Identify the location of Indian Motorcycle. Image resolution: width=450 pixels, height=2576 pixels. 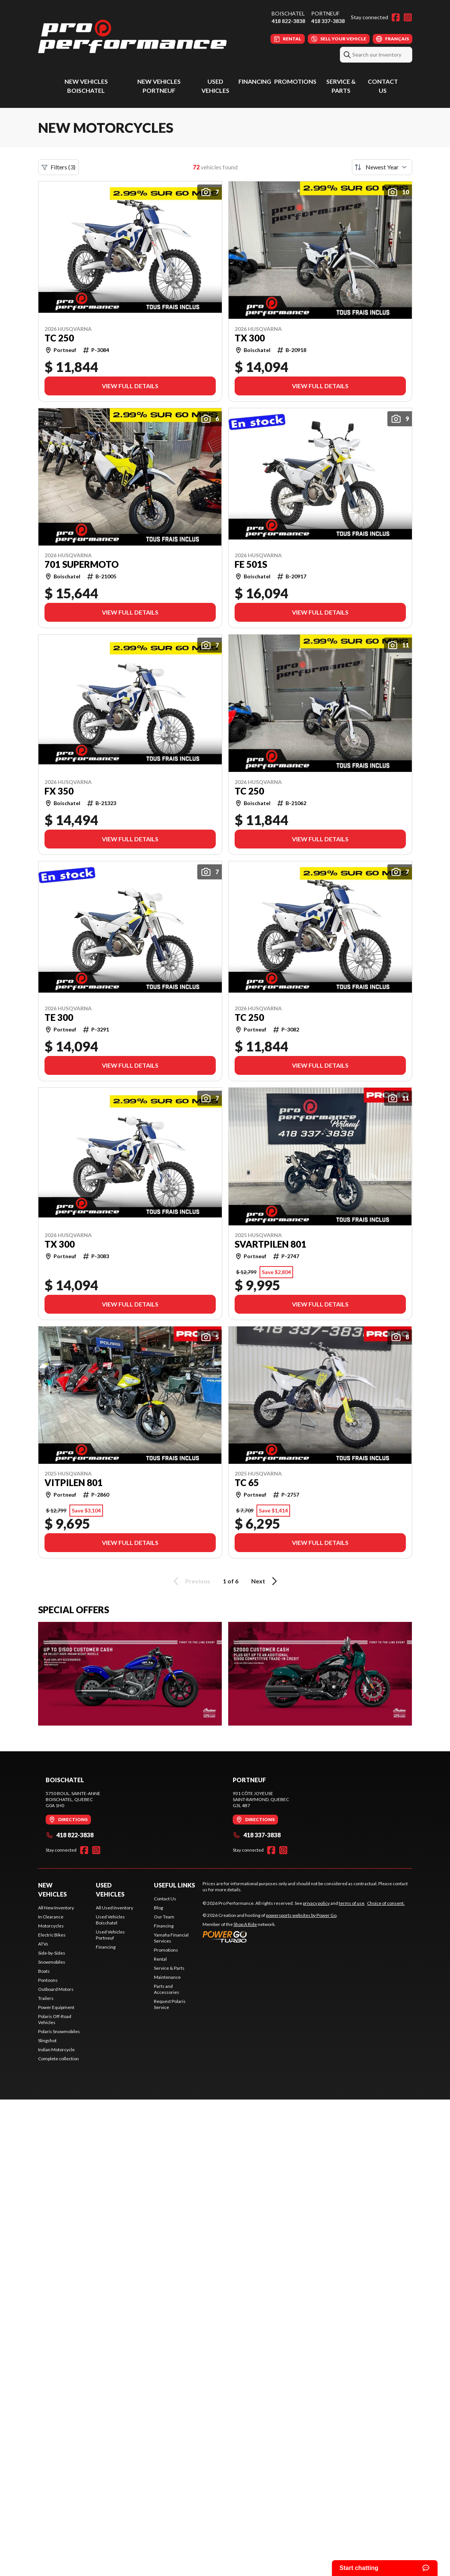
(56, 2049).